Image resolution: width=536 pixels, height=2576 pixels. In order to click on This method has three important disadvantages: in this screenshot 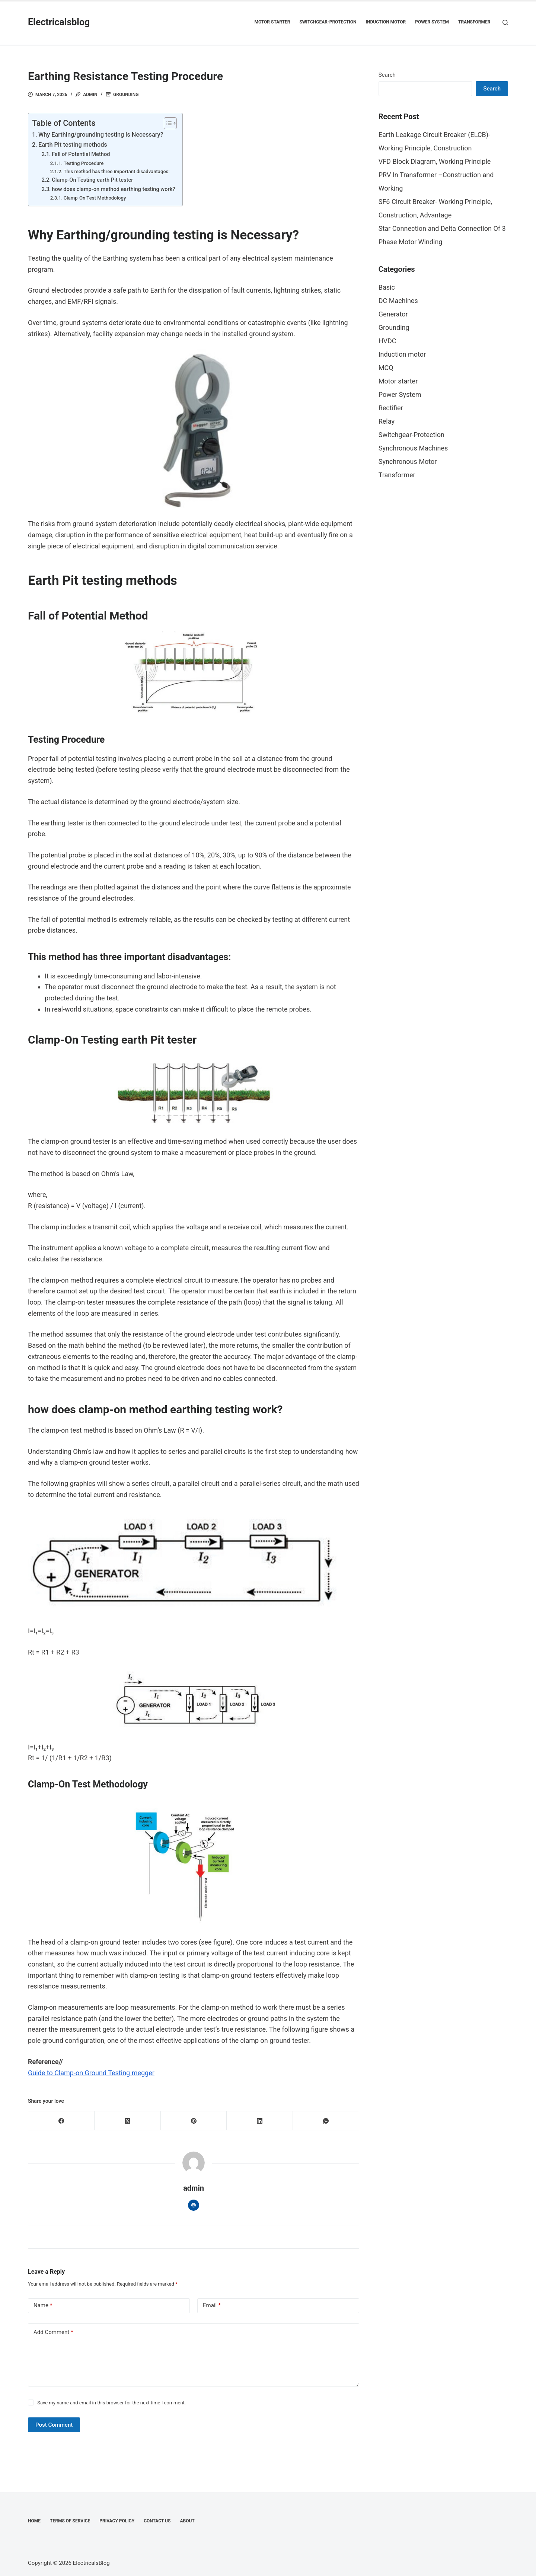, I will do `click(117, 171)`.